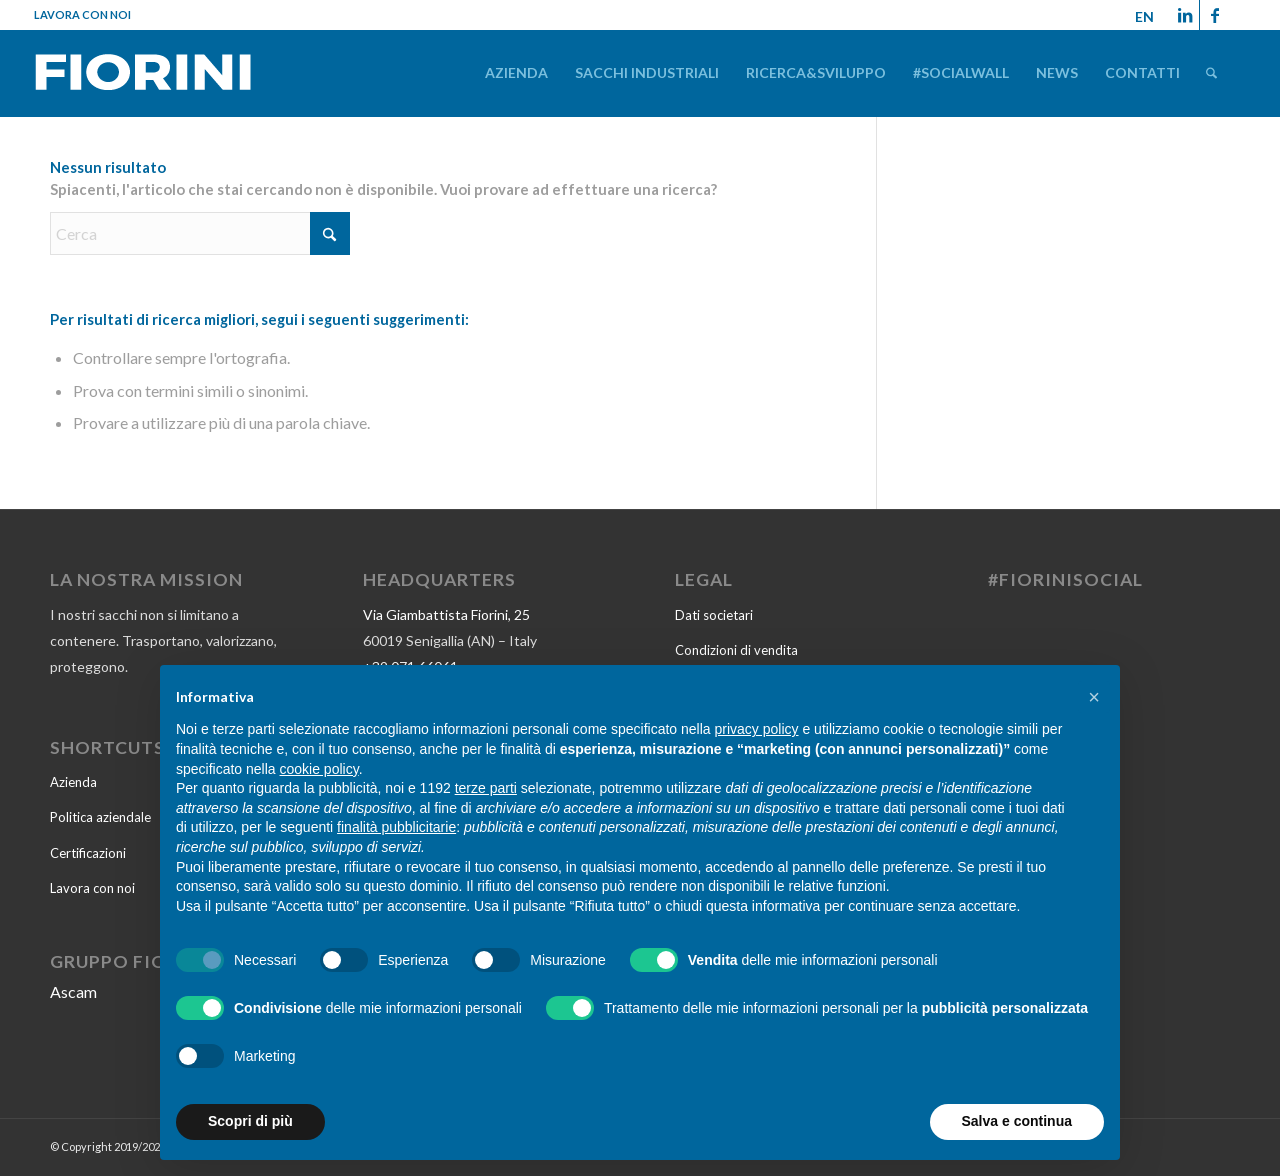 This screenshot has height=1176, width=1280. I want to click on terze parti, so click(486, 788).